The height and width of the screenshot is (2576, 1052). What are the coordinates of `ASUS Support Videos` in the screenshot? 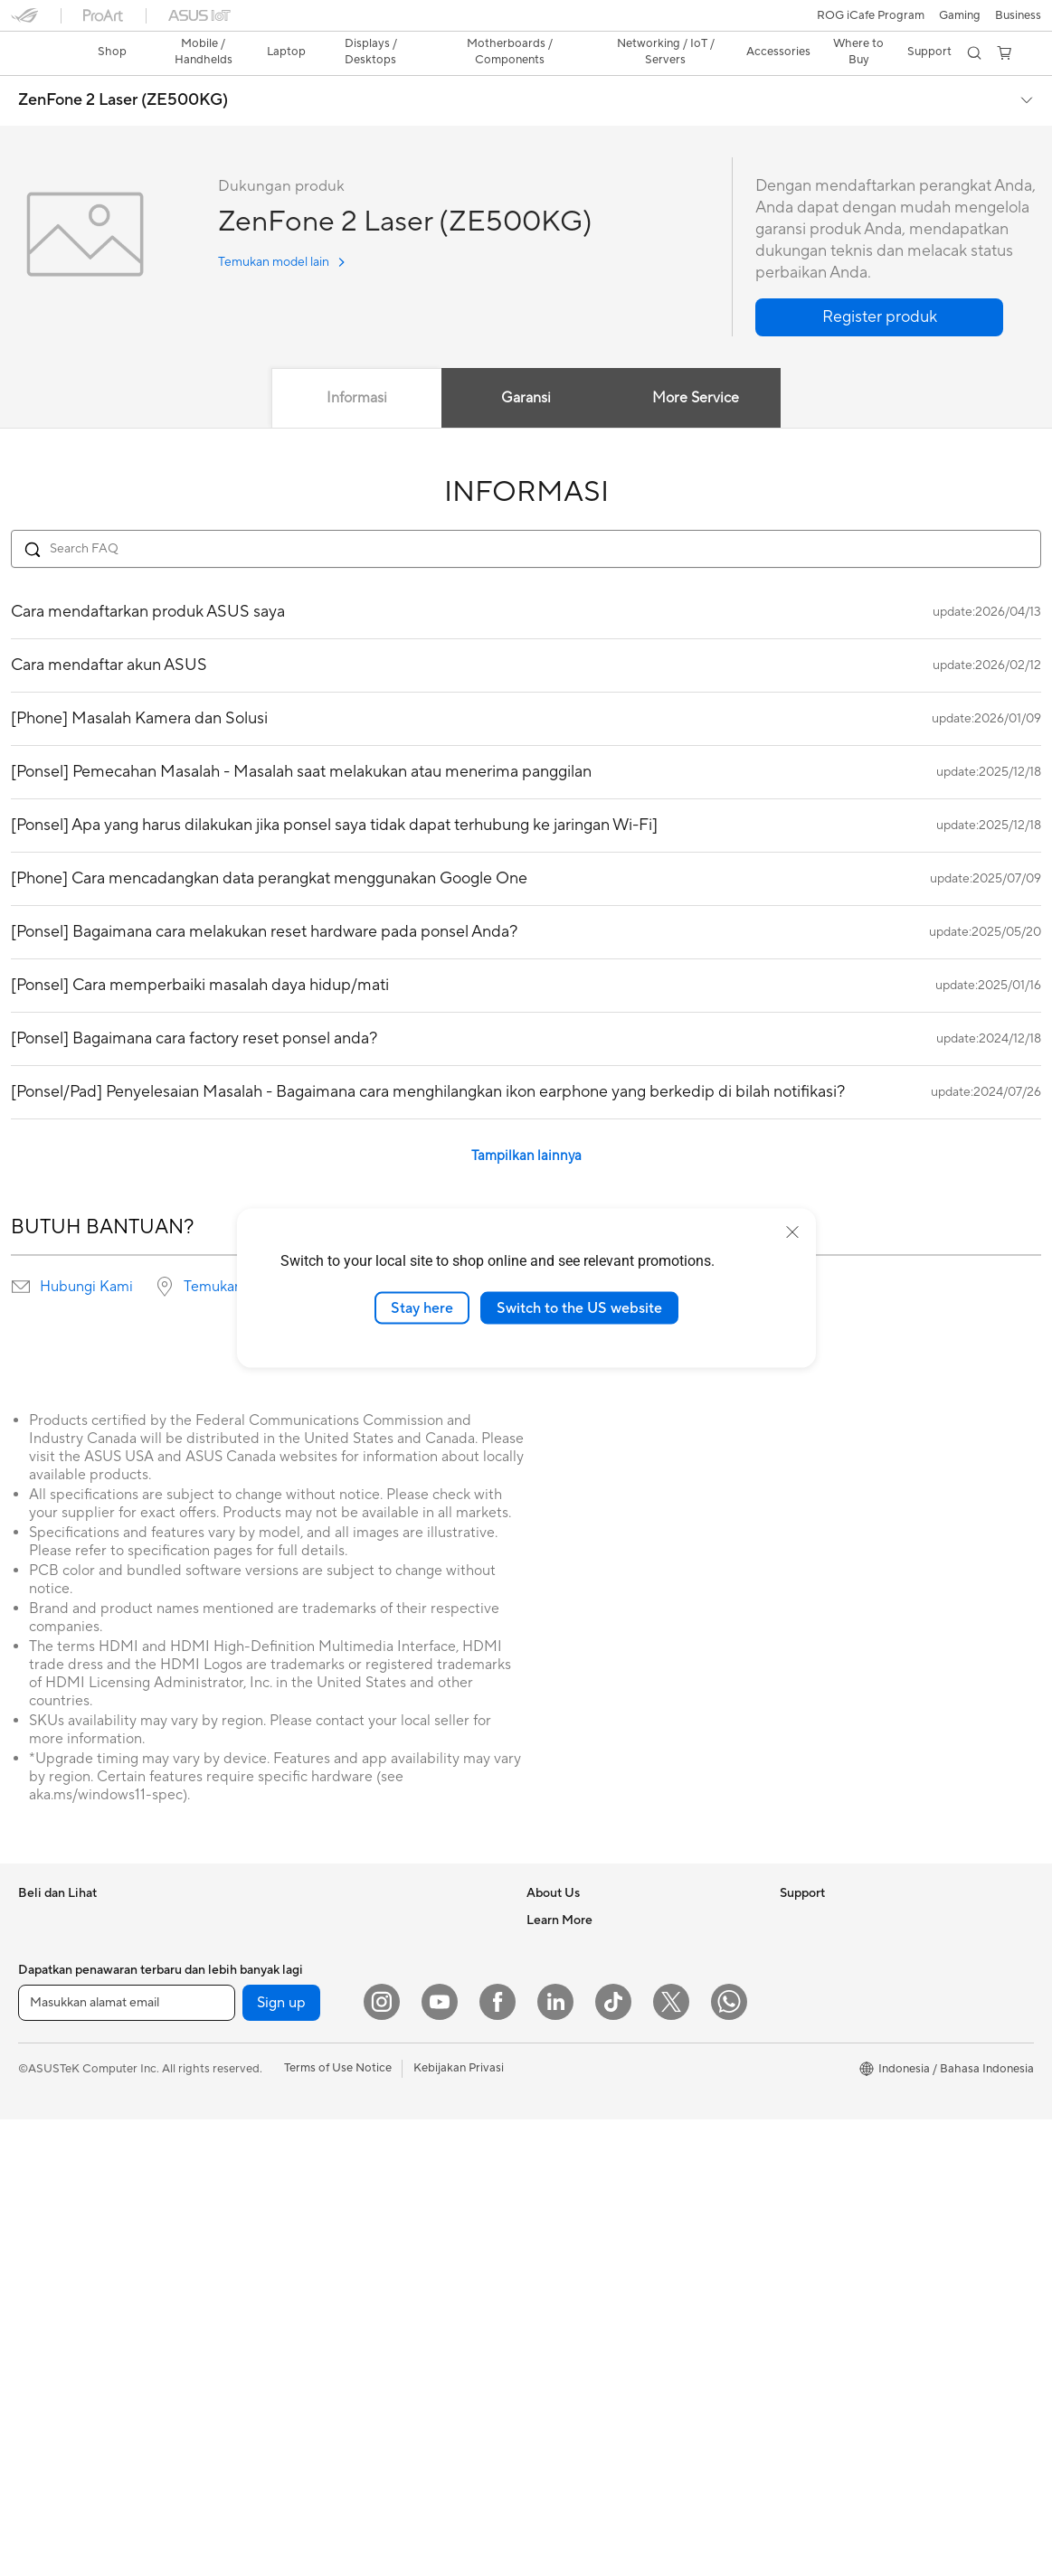 It's located at (585, 2350).